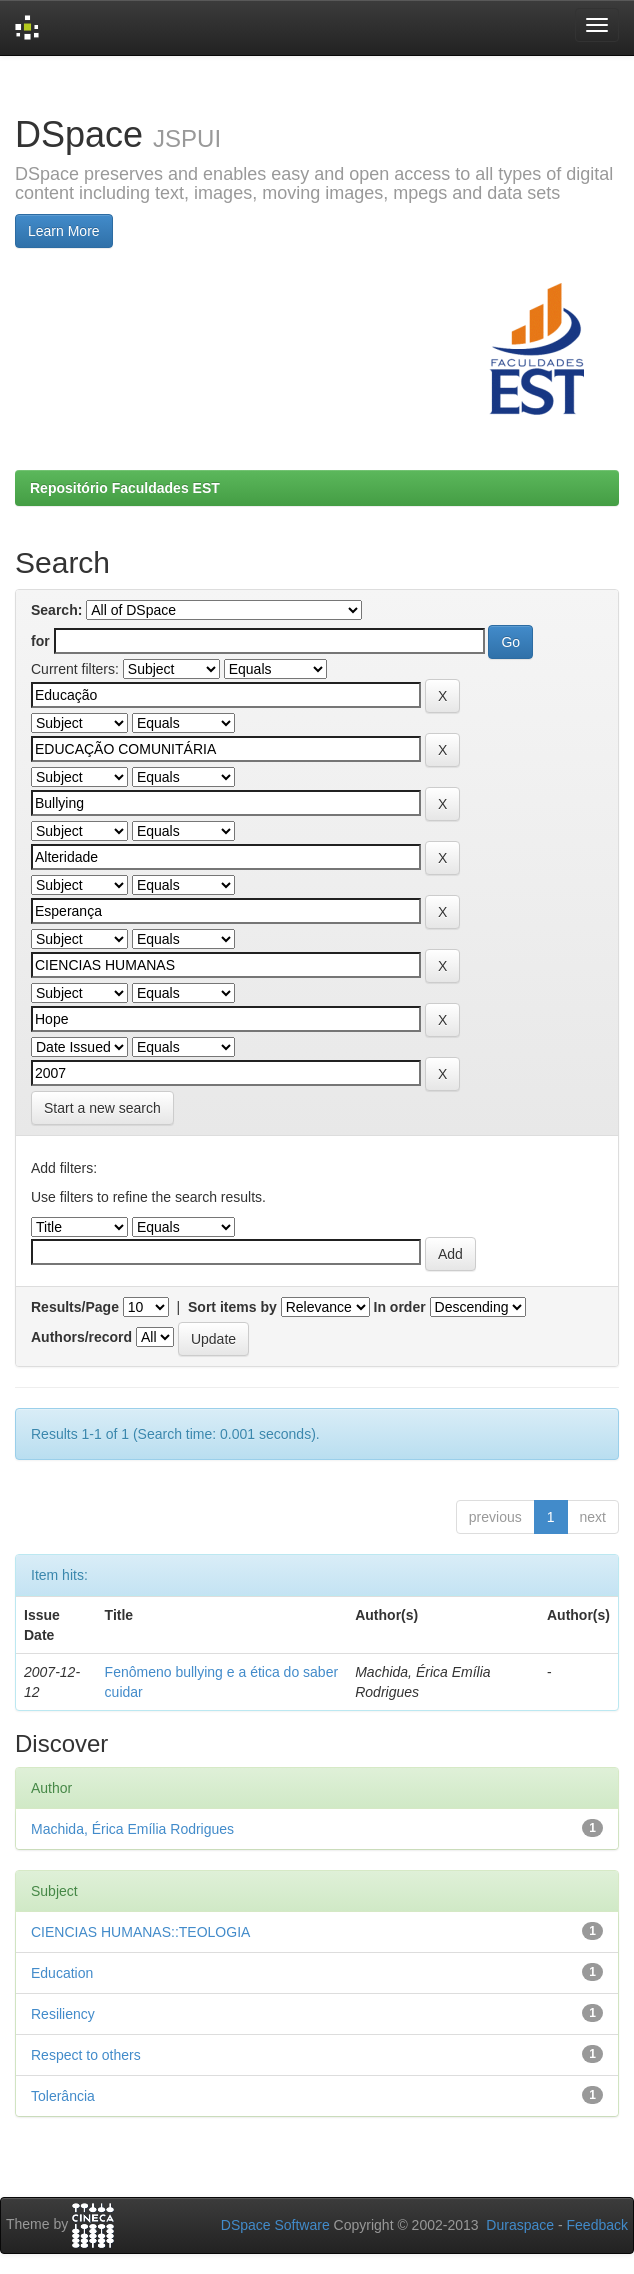 This screenshot has height=2274, width=634. What do you see at coordinates (86, 2055) in the screenshot?
I see `Respect to others` at bounding box center [86, 2055].